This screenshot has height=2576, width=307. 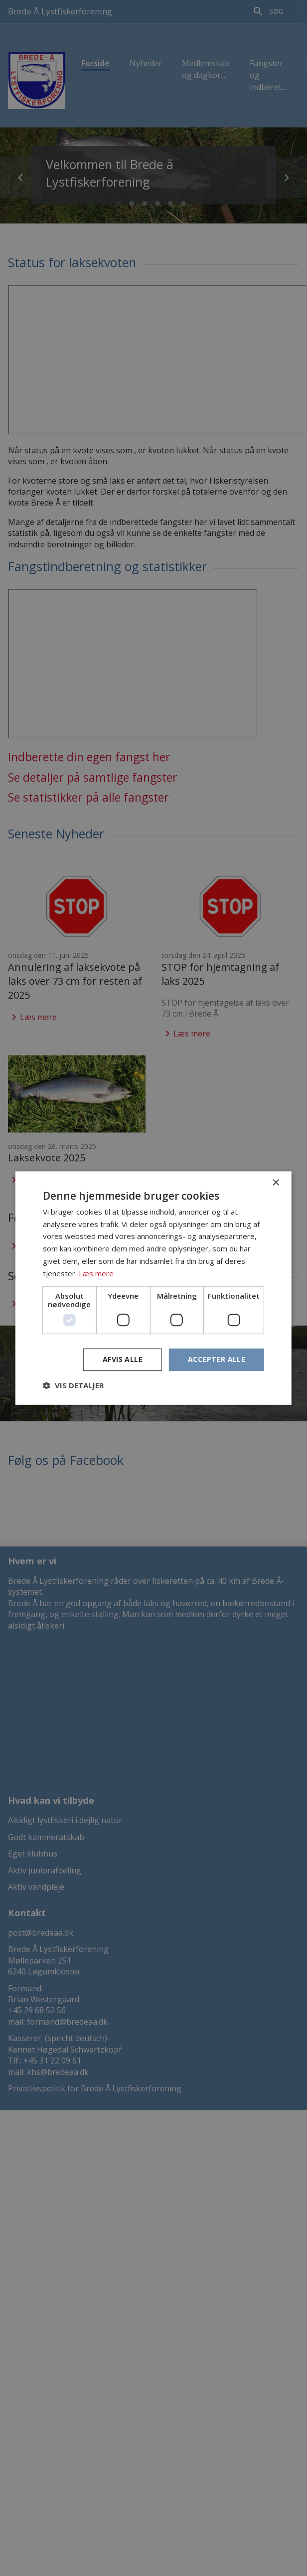 What do you see at coordinates (153, 1288) in the screenshot?
I see `[dialog]` at bounding box center [153, 1288].